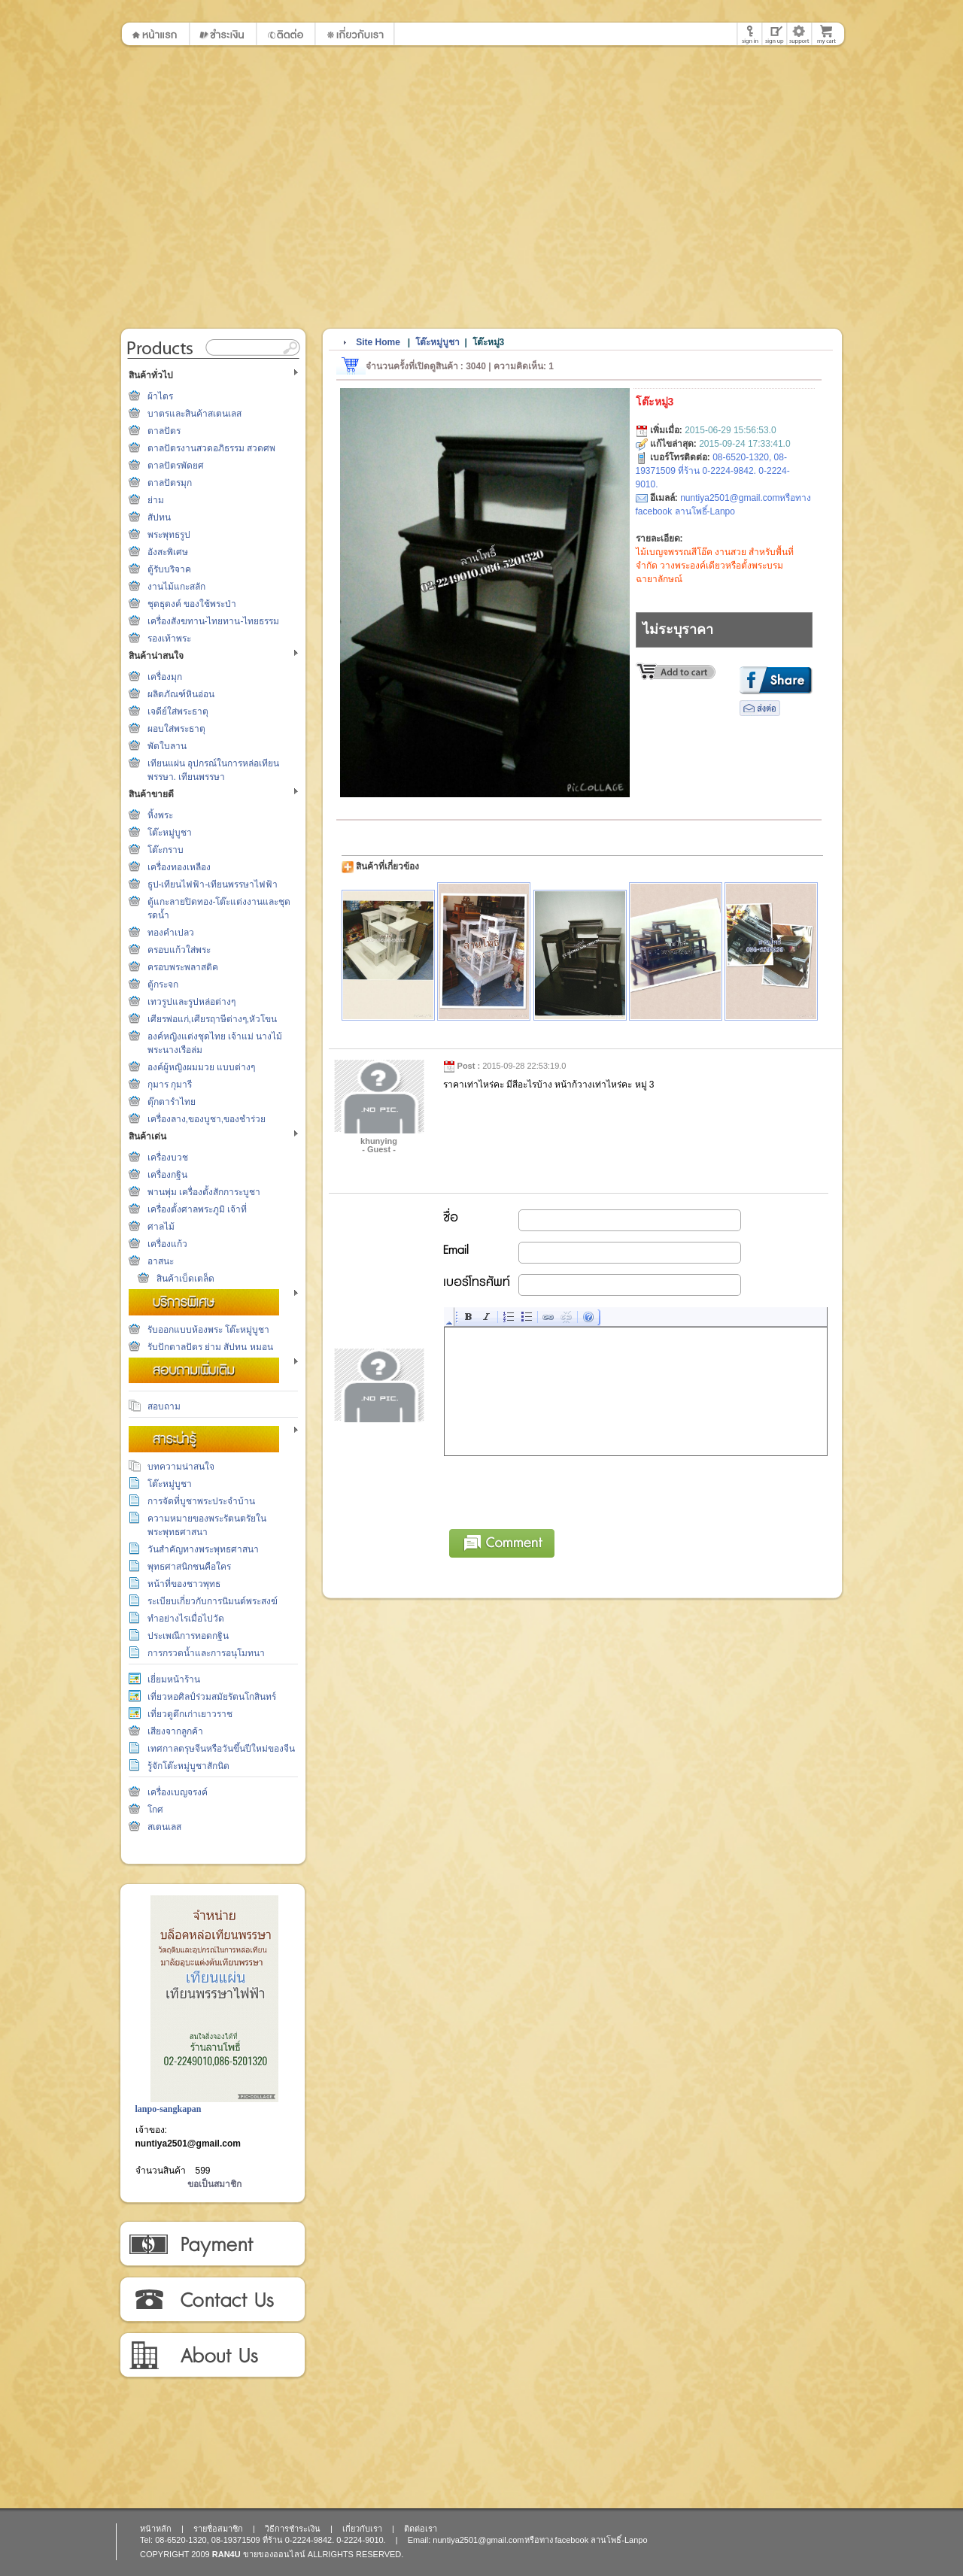 This screenshot has width=963, height=2576. I want to click on เครื่องลาง,ของบูชา,ของชำร่วย, so click(206, 1119).